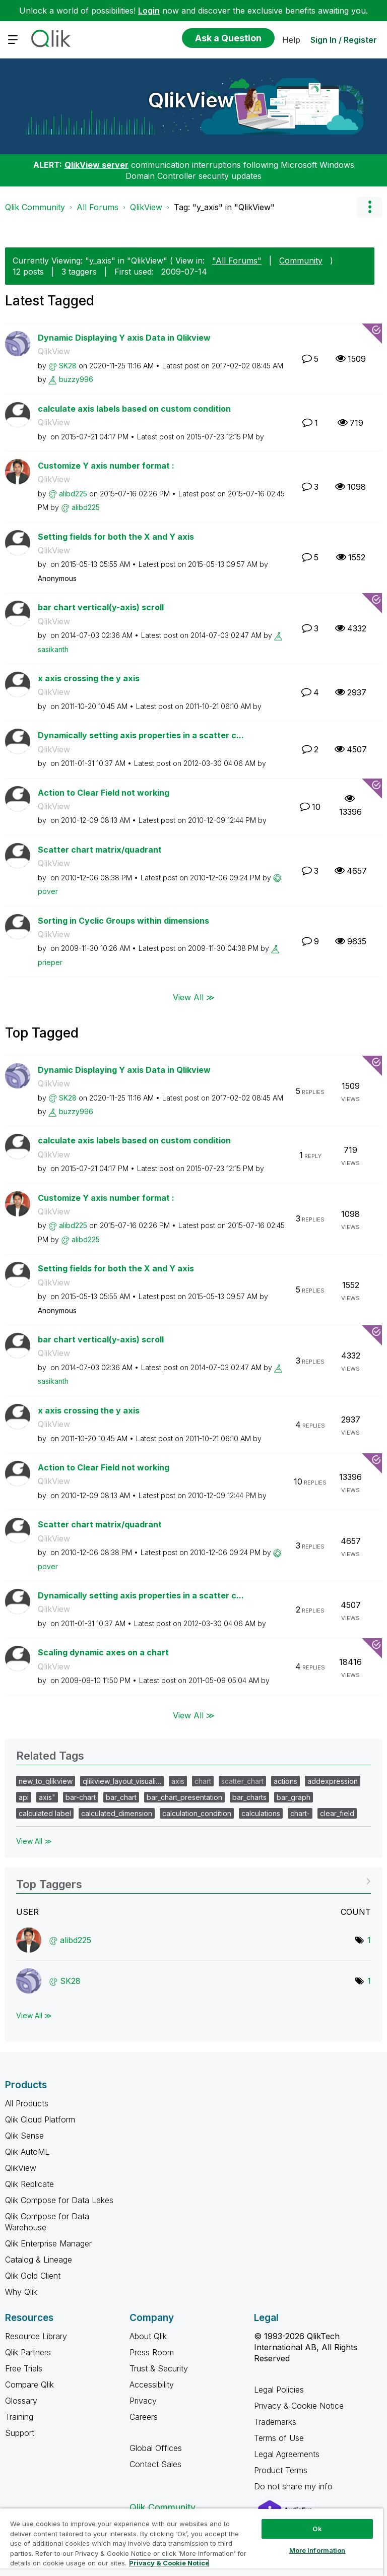 The image size is (387, 2576). I want to click on Community, so click(300, 260).